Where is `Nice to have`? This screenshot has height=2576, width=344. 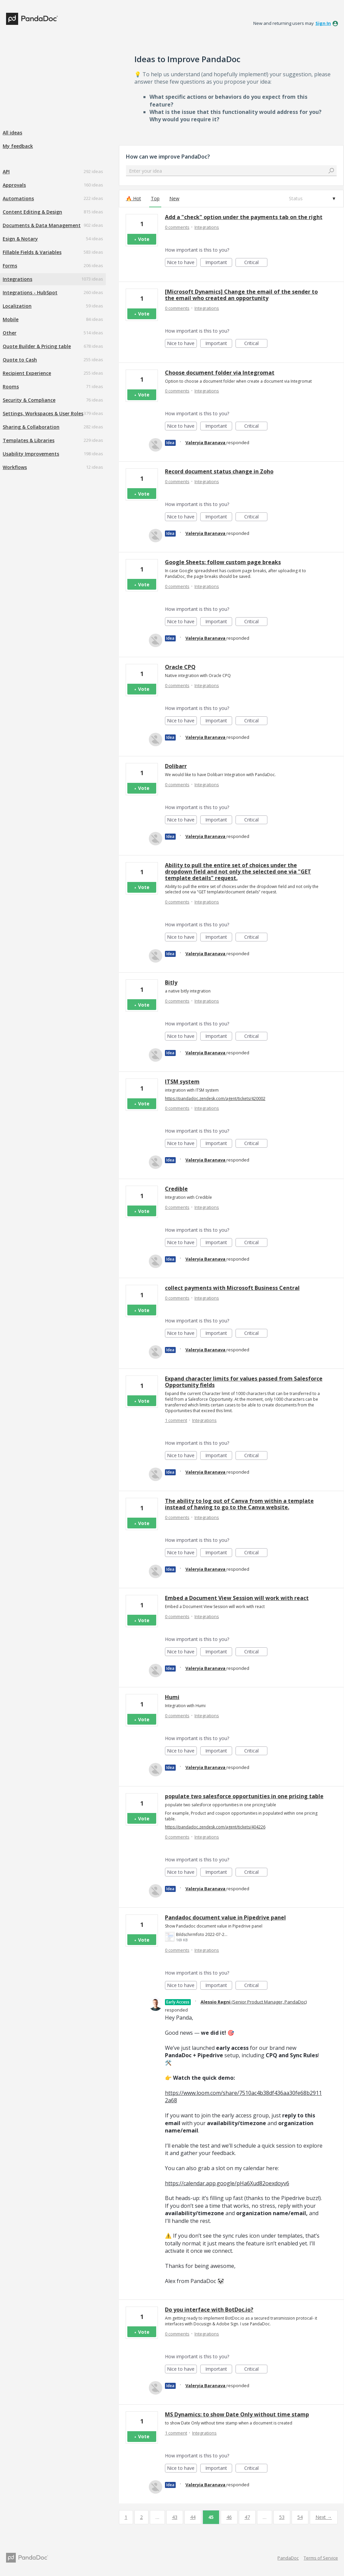
Nice to have is located at coordinates (182, 263).